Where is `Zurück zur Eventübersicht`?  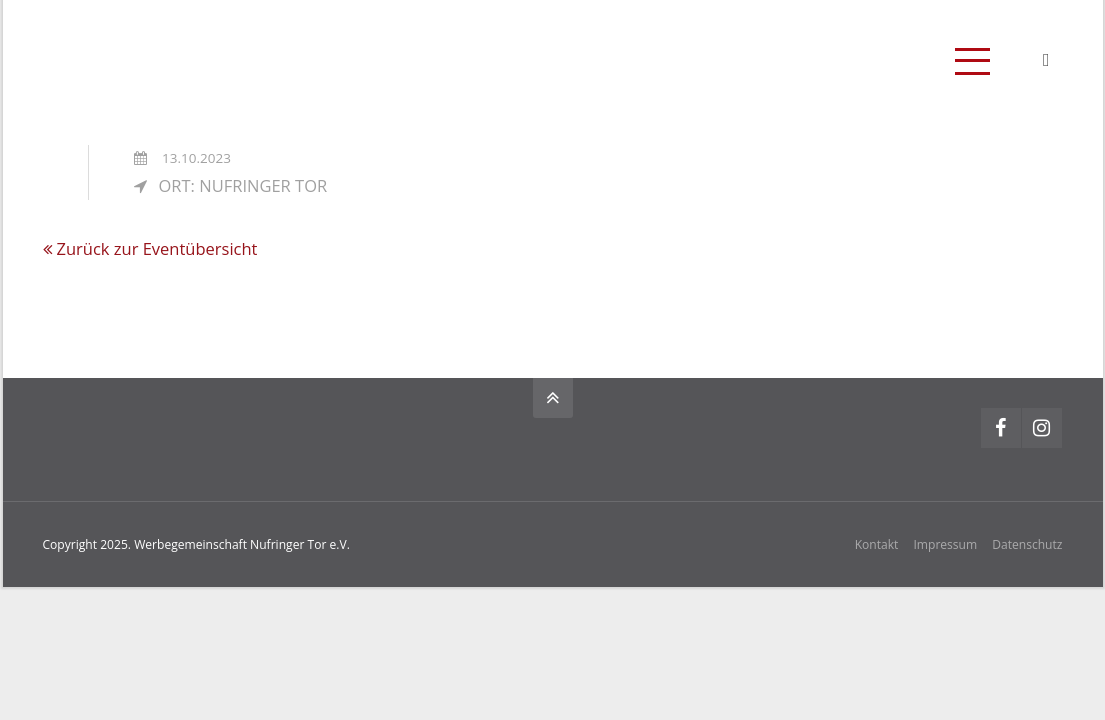
Zurück zur Eventübersicht is located at coordinates (157, 248).